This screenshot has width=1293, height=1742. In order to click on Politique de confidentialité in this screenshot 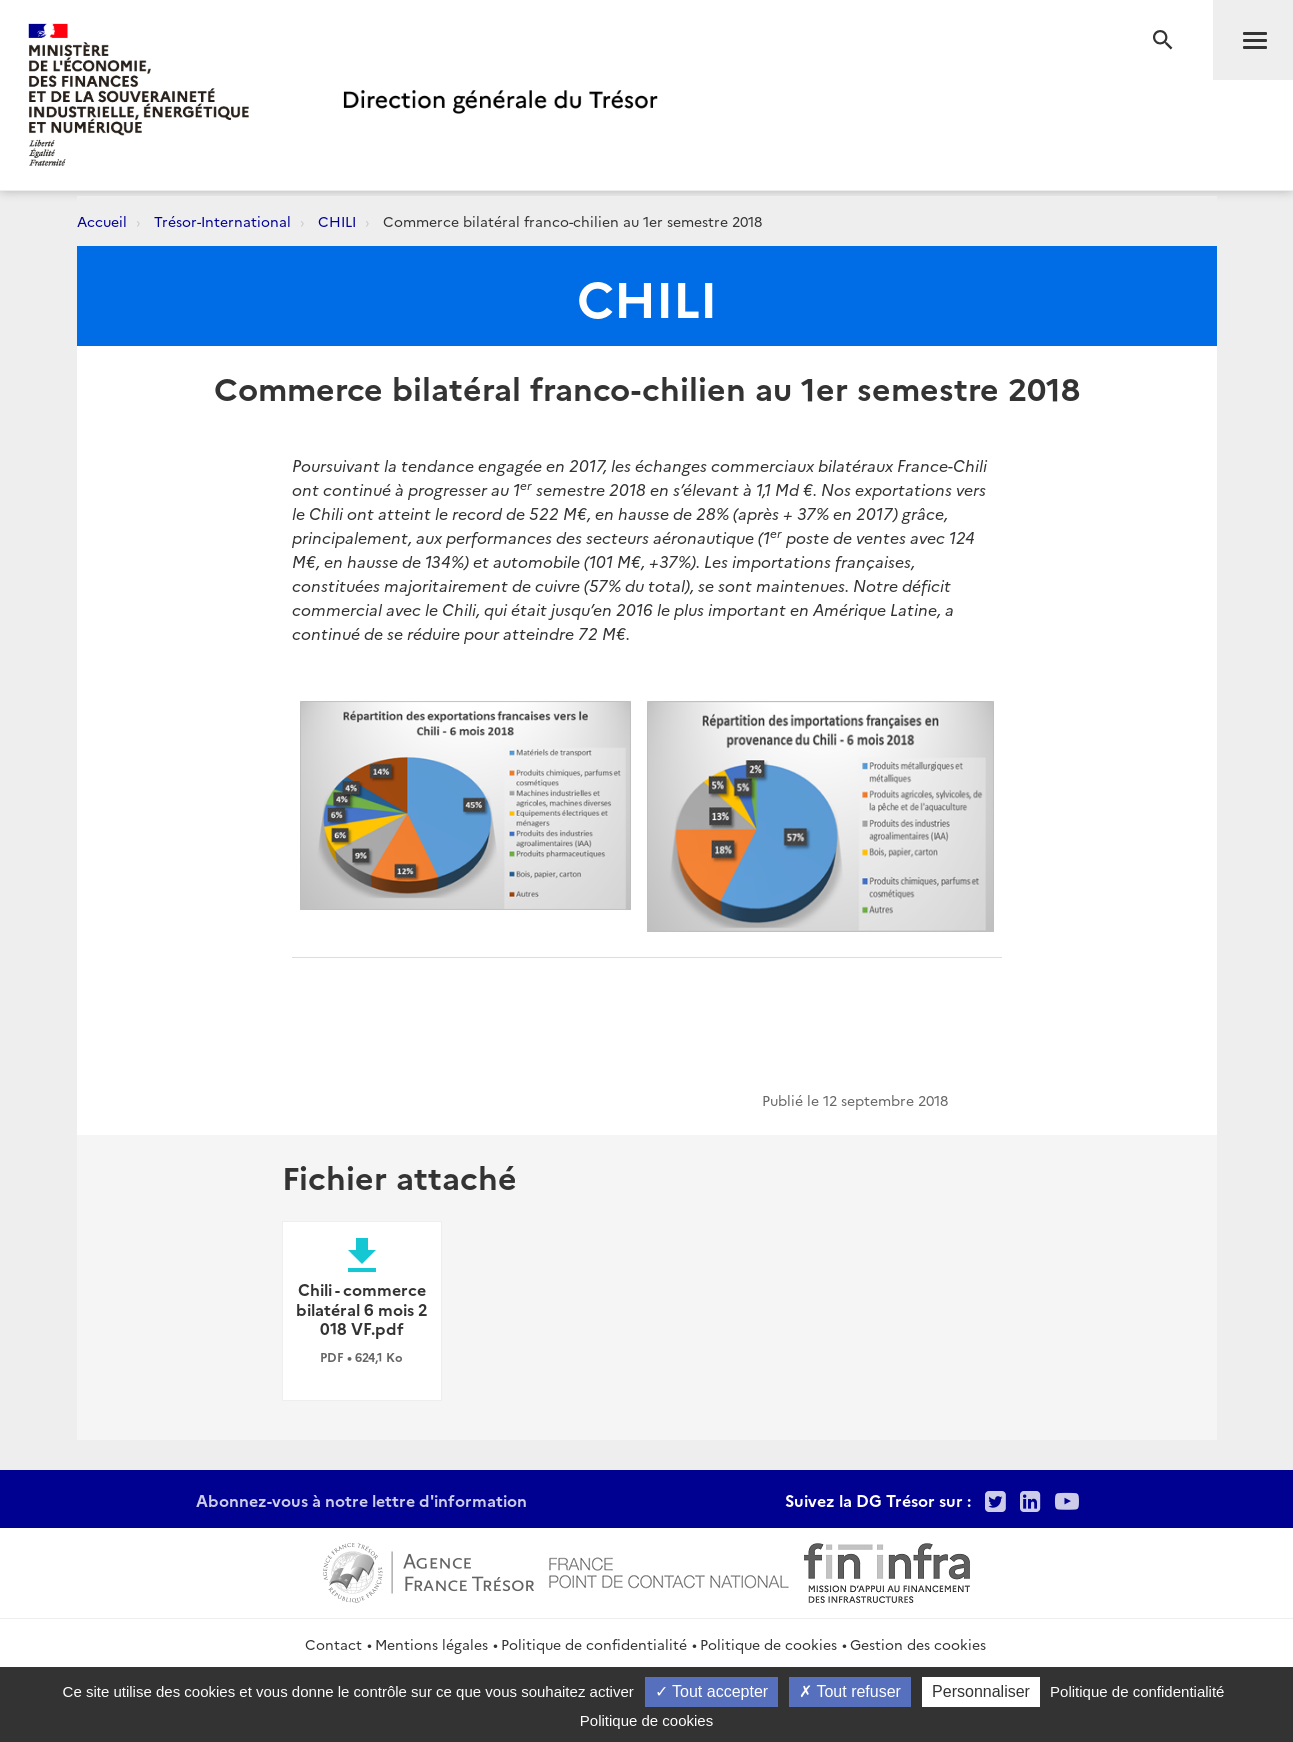, I will do `click(594, 1644)`.